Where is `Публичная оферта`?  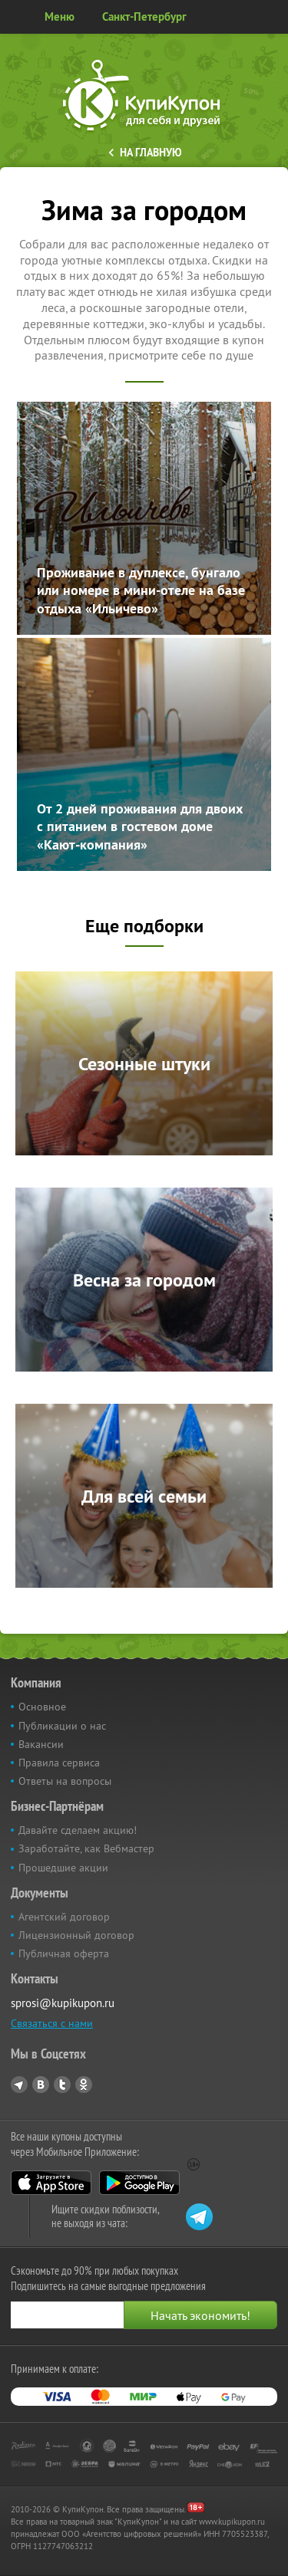
Публичная оферта is located at coordinates (63, 1953).